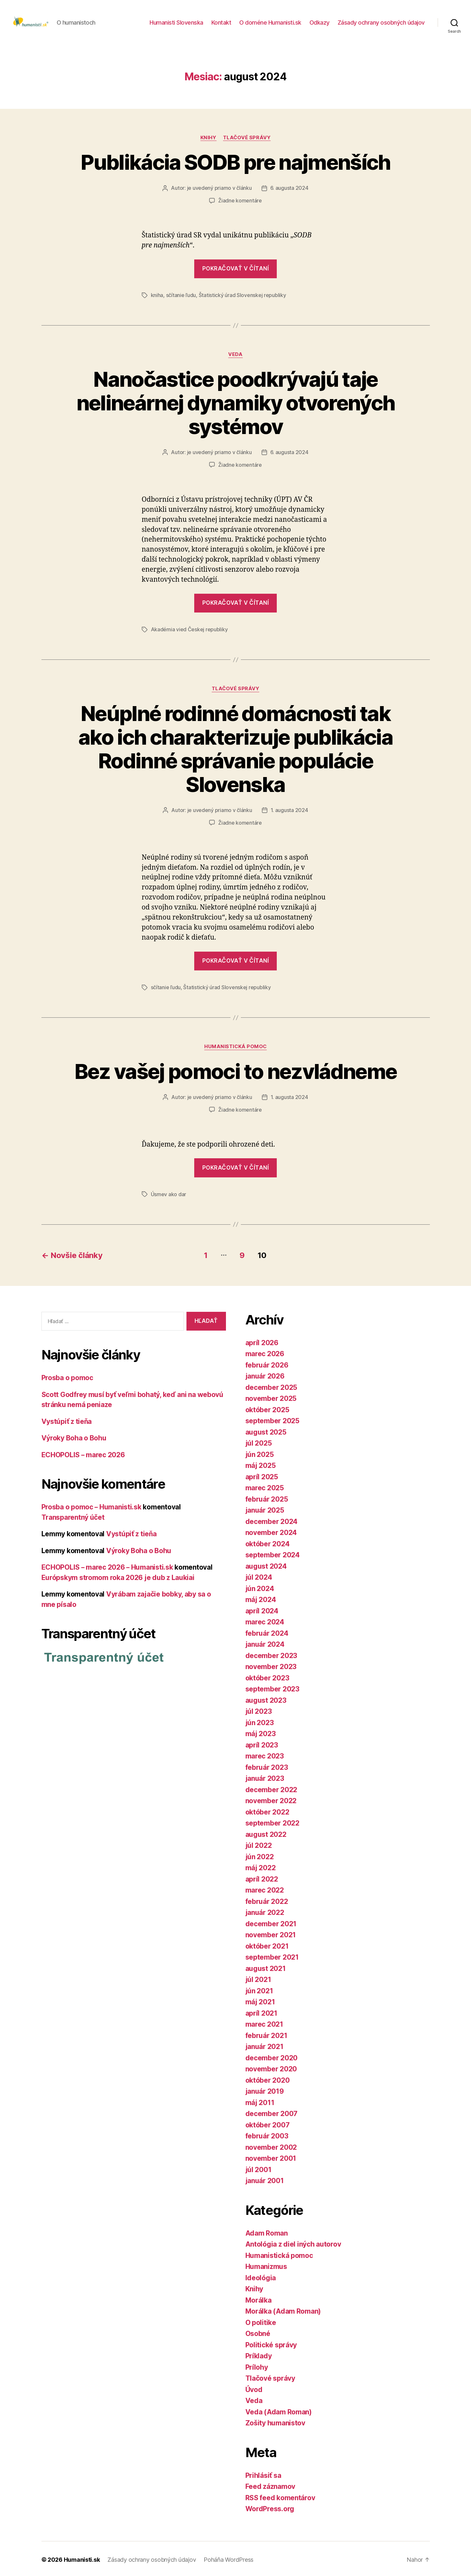 This screenshot has height=2576, width=471. I want to click on Tlačové správy, so click(247, 140).